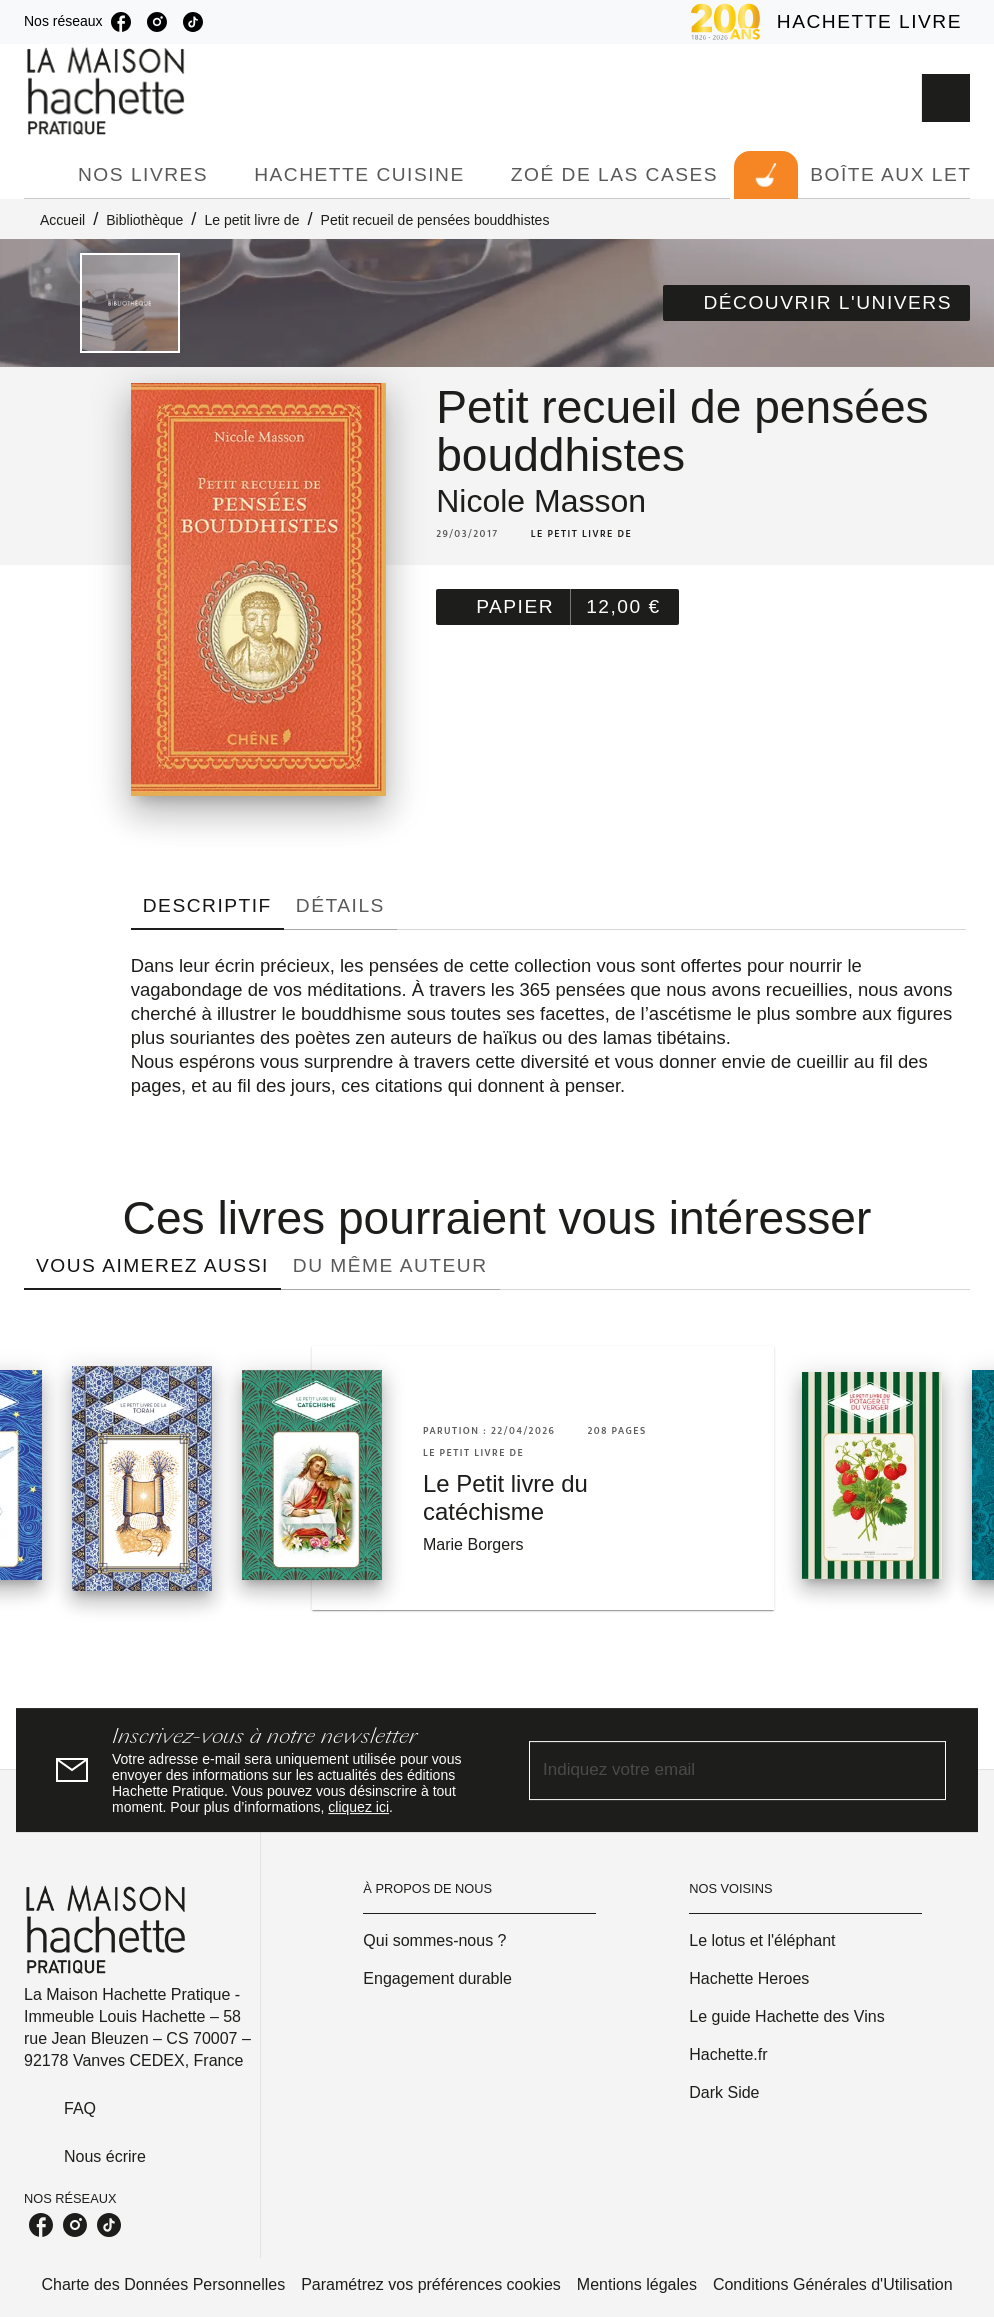 This screenshot has width=994, height=2317. Describe the element at coordinates (121, 22) in the screenshot. I see `[facebook]` at that location.